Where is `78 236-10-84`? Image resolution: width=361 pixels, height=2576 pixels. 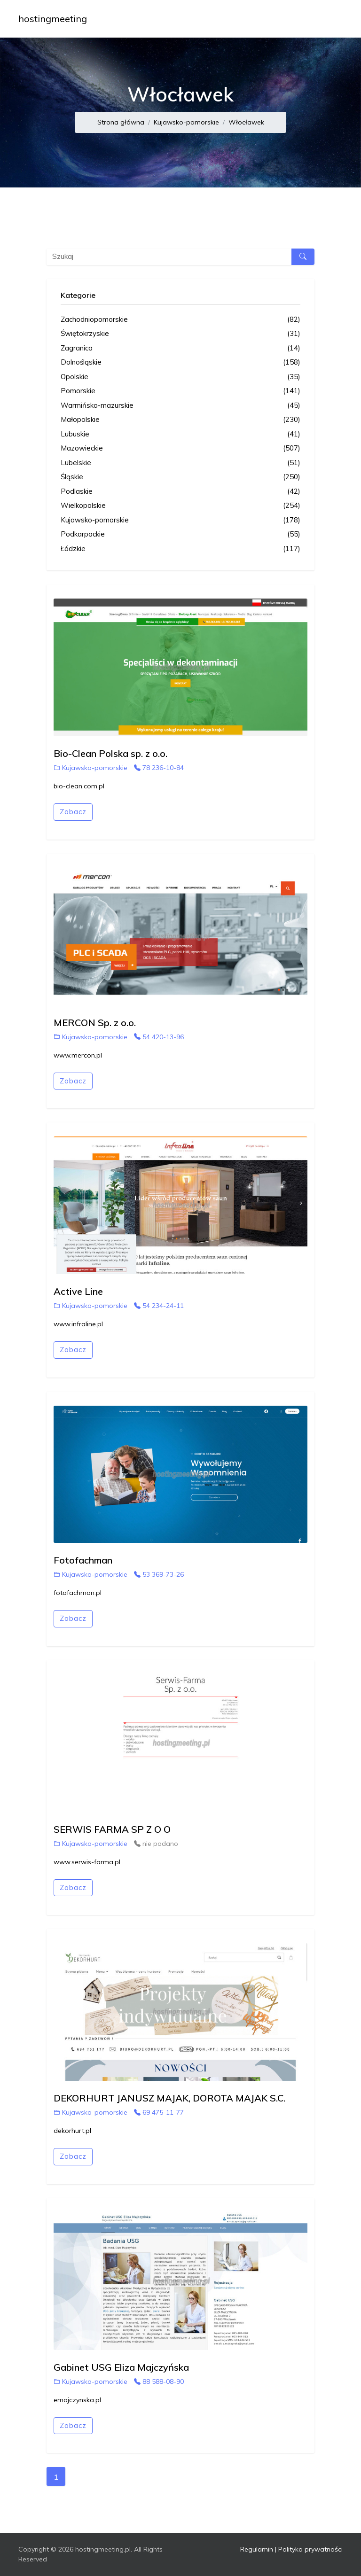
78 236-10-84 is located at coordinates (159, 767).